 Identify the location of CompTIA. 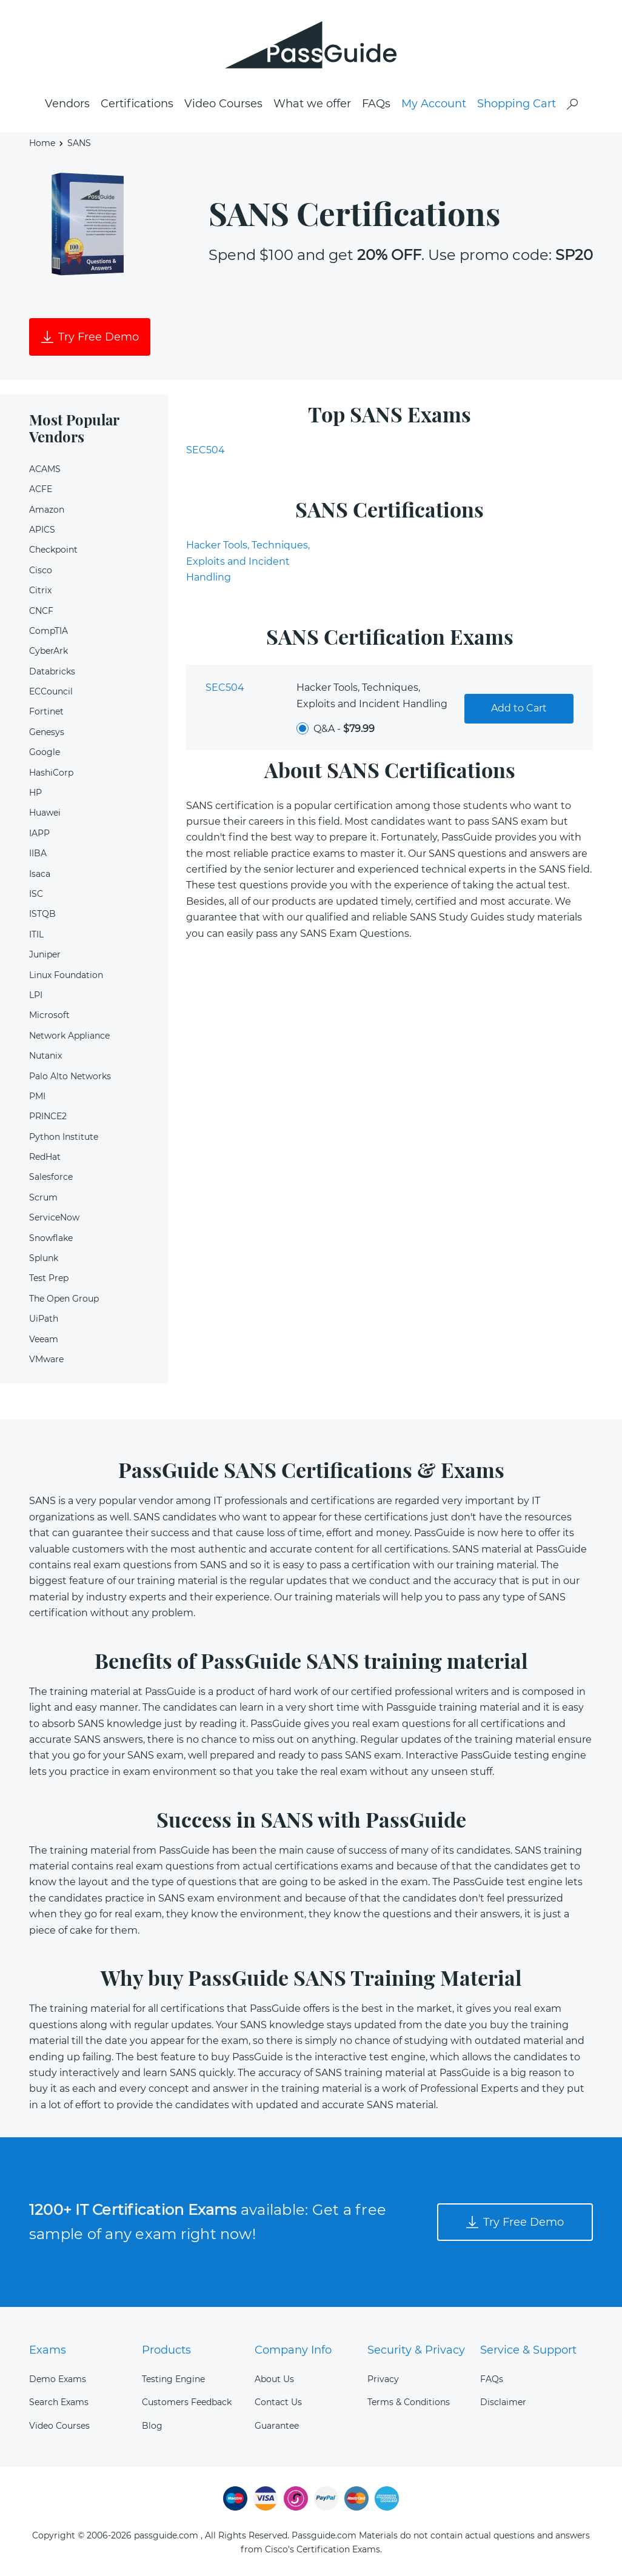
(48, 630).